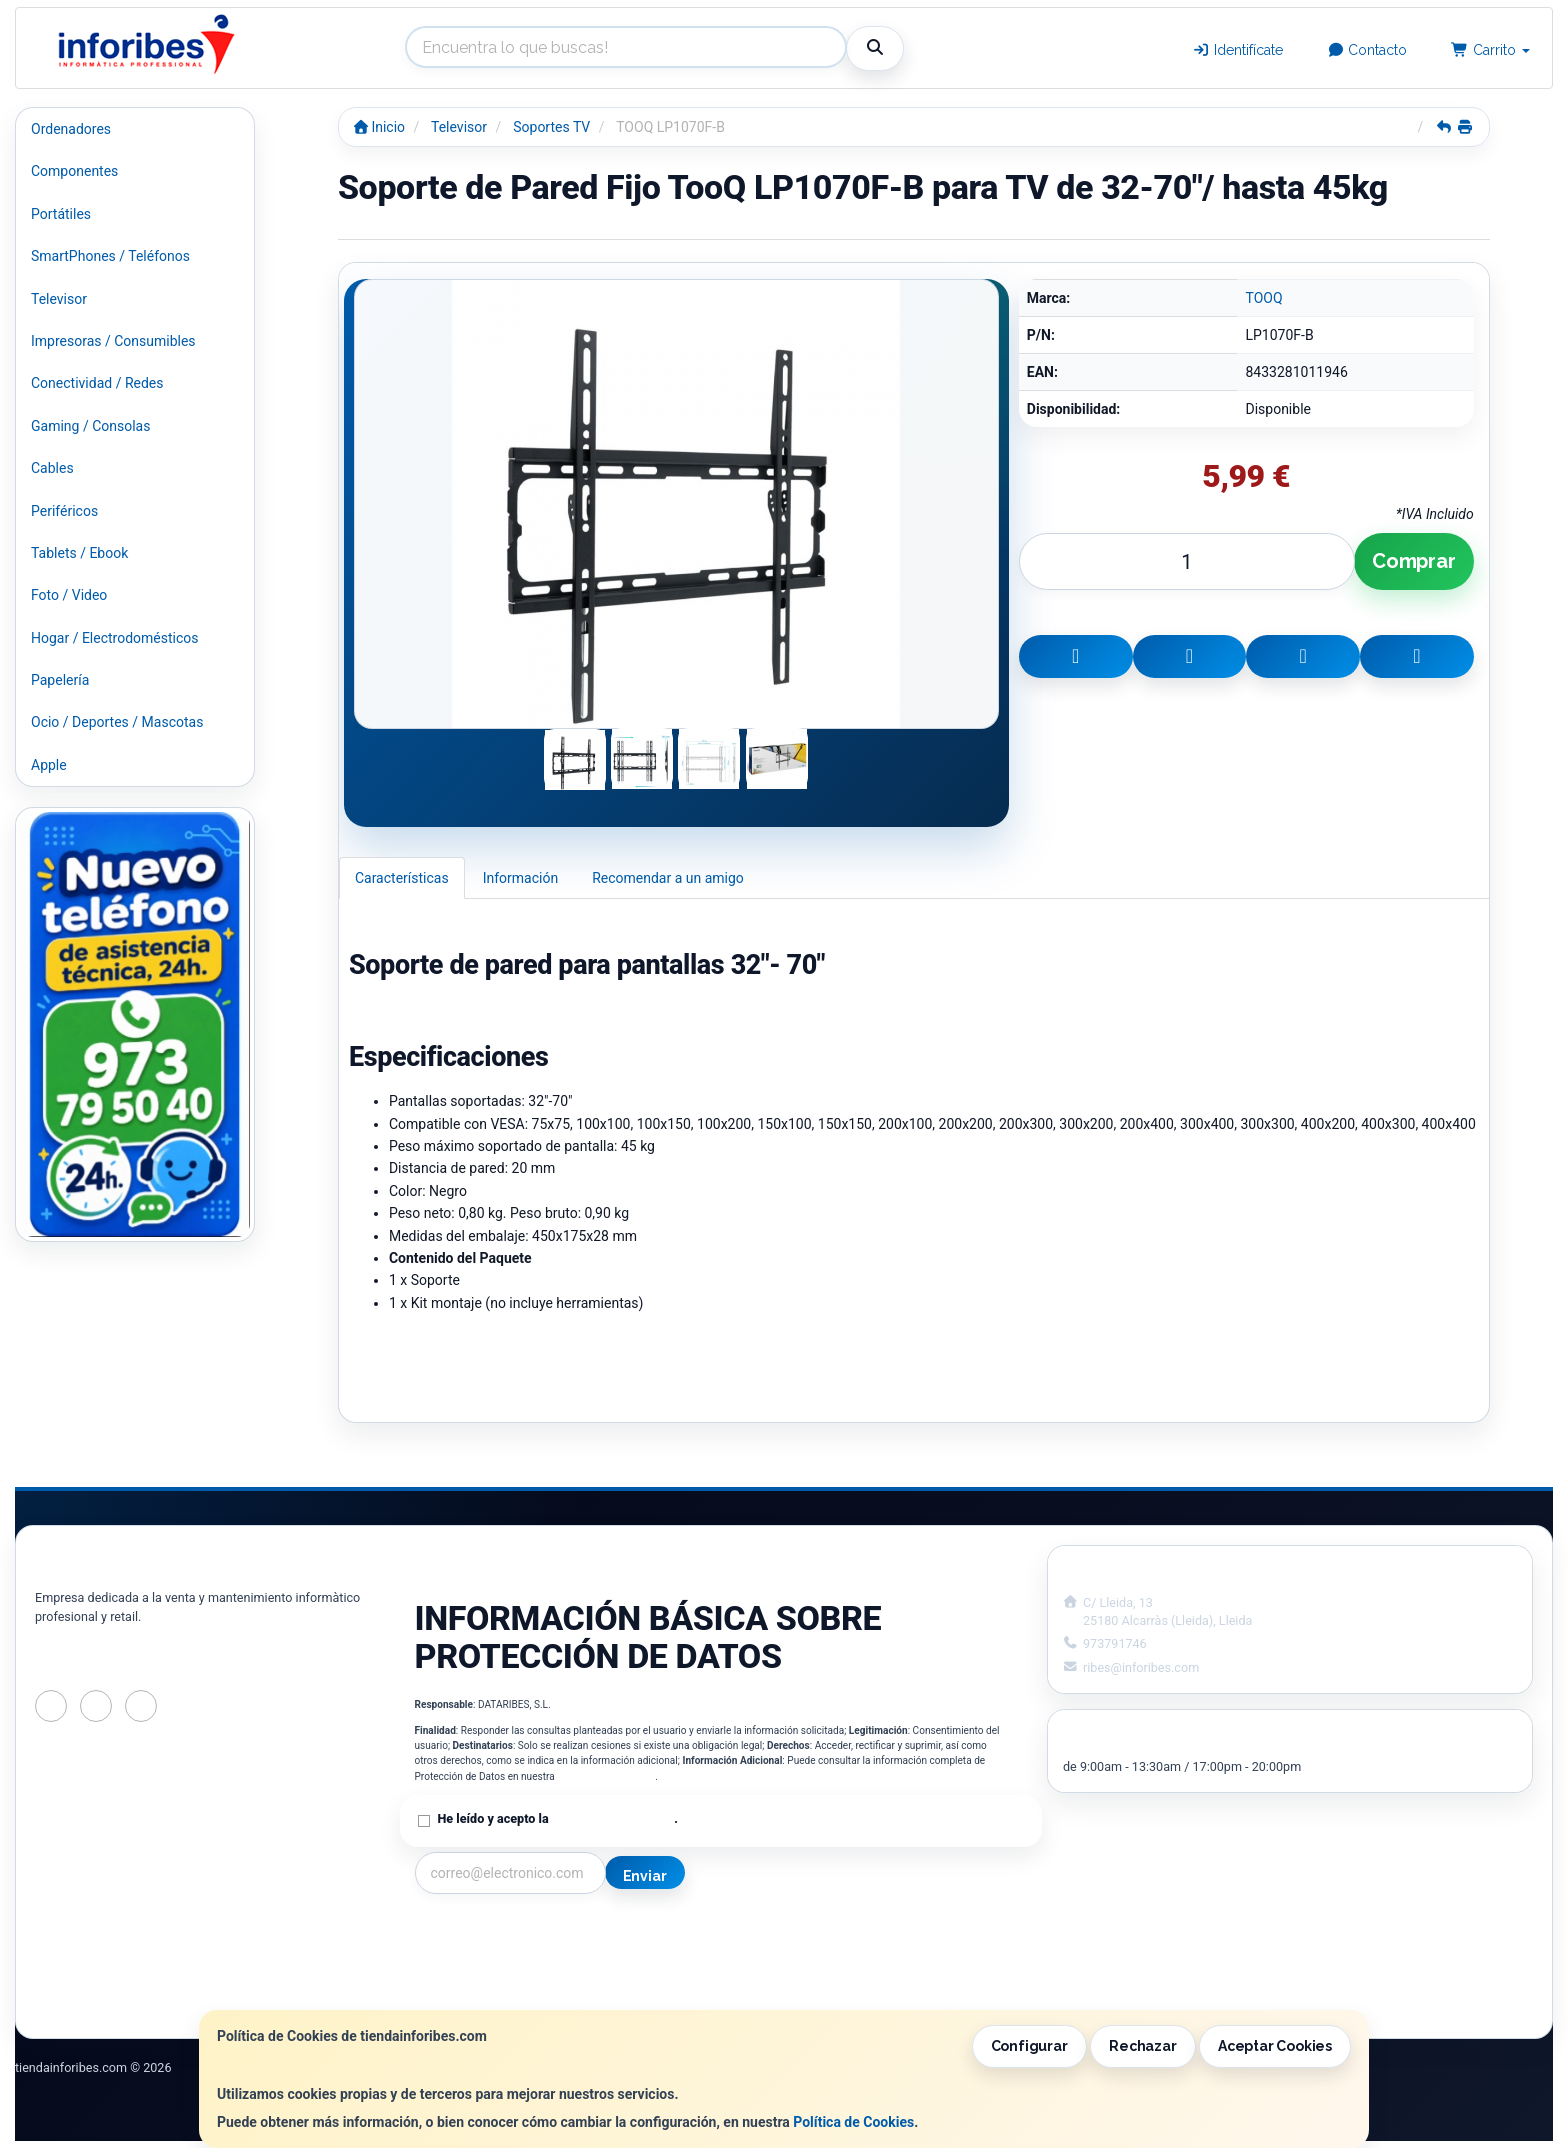 This screenshot has width=1568, height=2148. Describe the element at coordinates (645, 1876) in the screenshot. I see `Enviar` at that location.